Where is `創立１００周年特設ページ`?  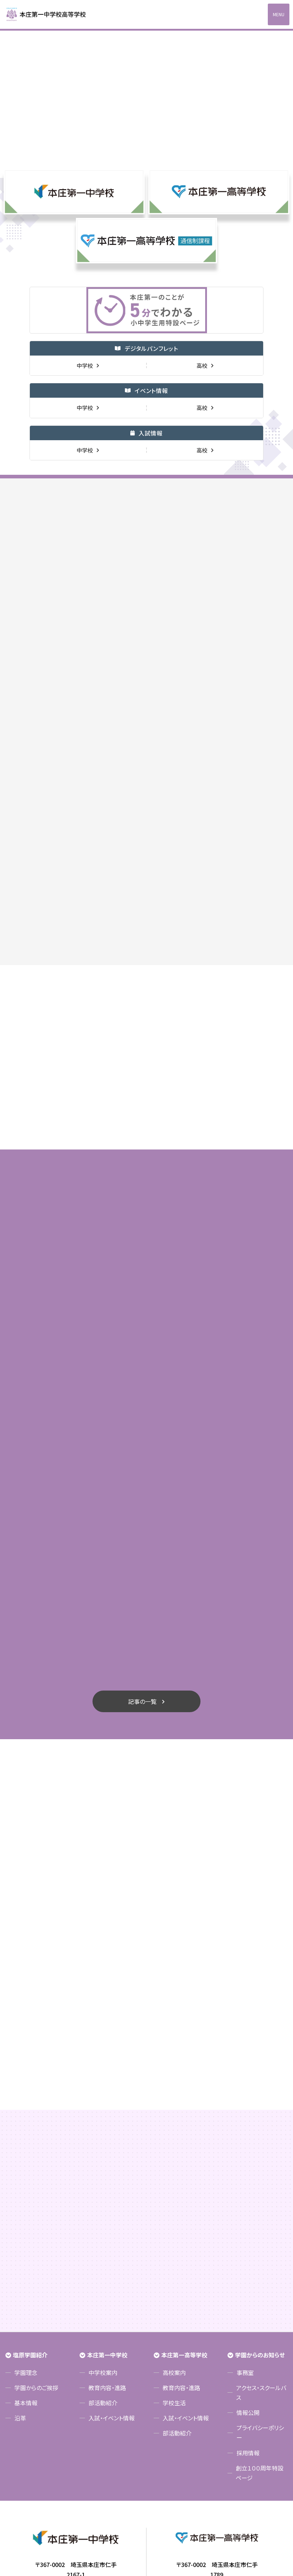
創立１００周年特設ページ is located at coordinates (259, 2295).